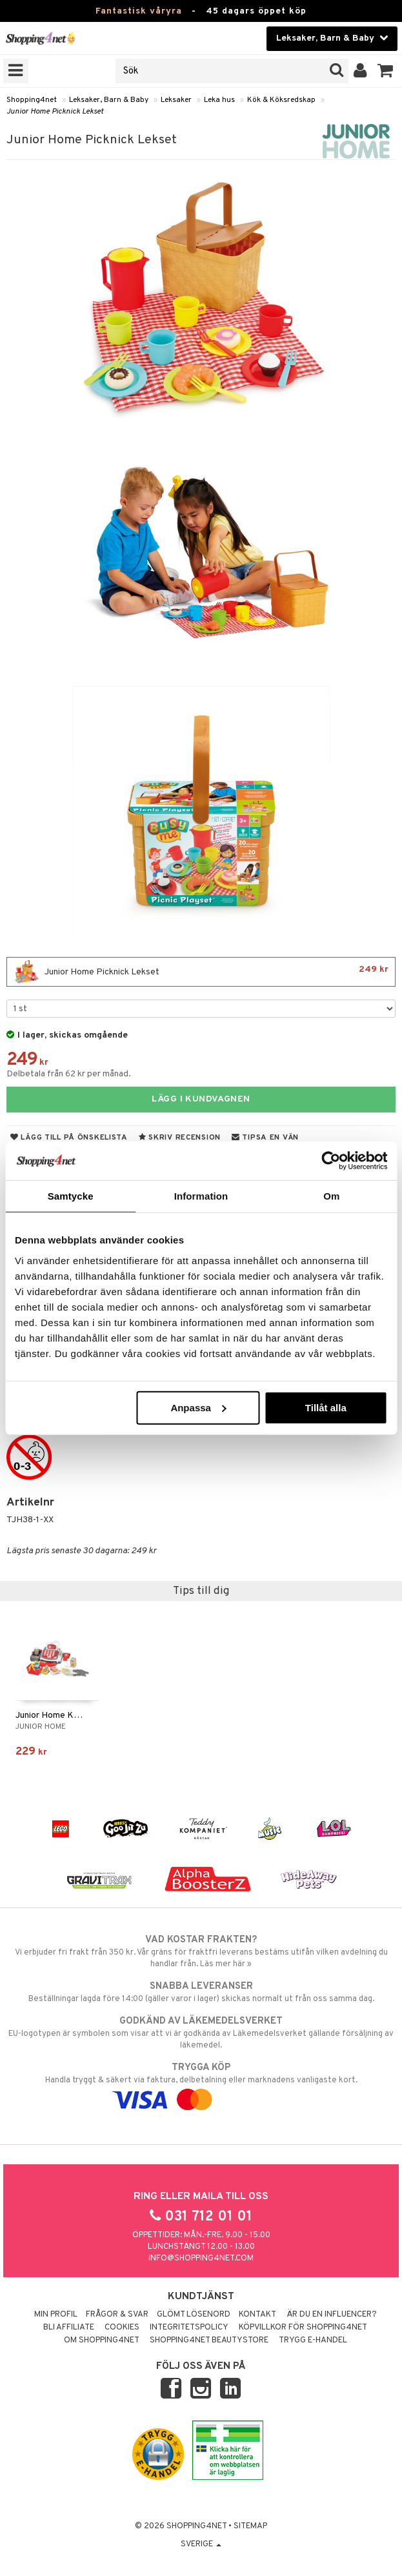  What do you see at coordinates (281, 100) in the screenshot?
I see `Kök & Köksredskap` at bounding box center [281, 100].